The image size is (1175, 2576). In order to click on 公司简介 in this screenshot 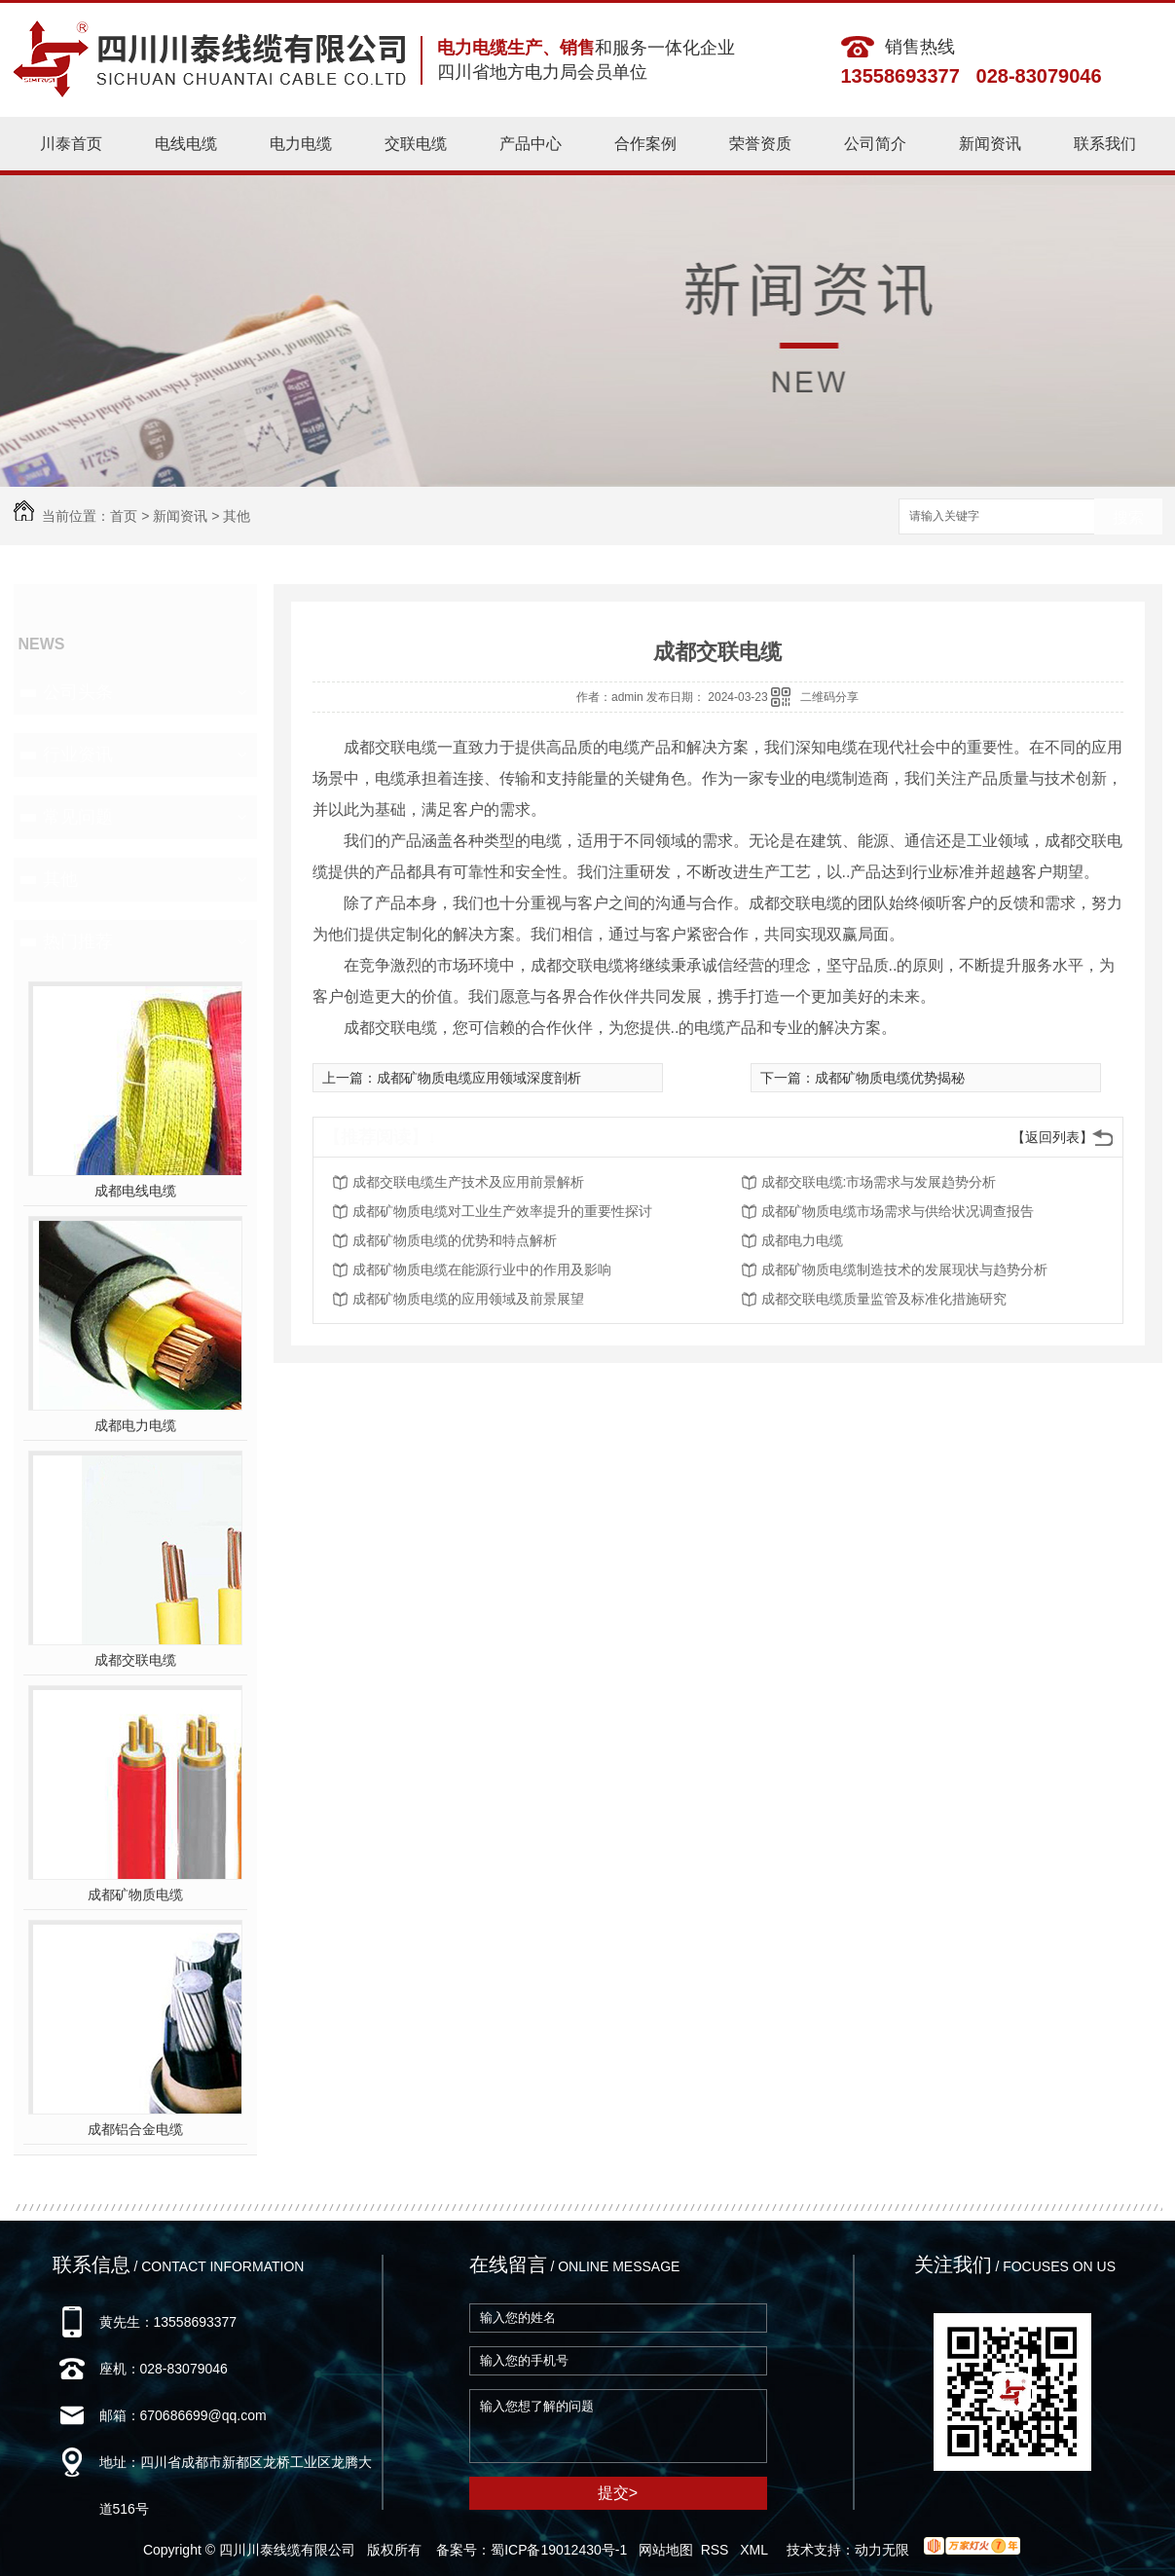, I will do `click(875, 143)`.